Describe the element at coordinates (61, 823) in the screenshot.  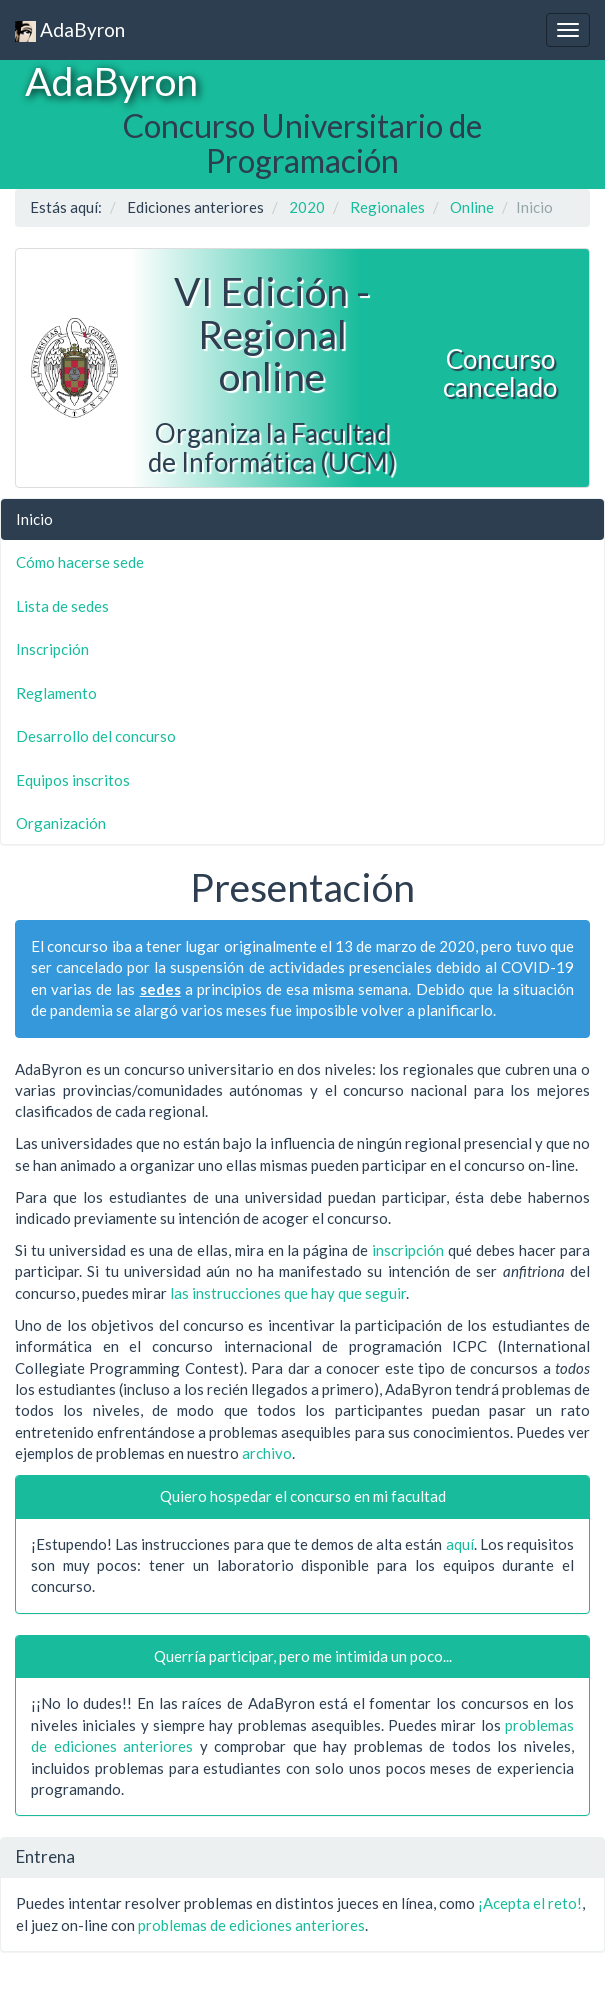
I see `Organización` at that location.